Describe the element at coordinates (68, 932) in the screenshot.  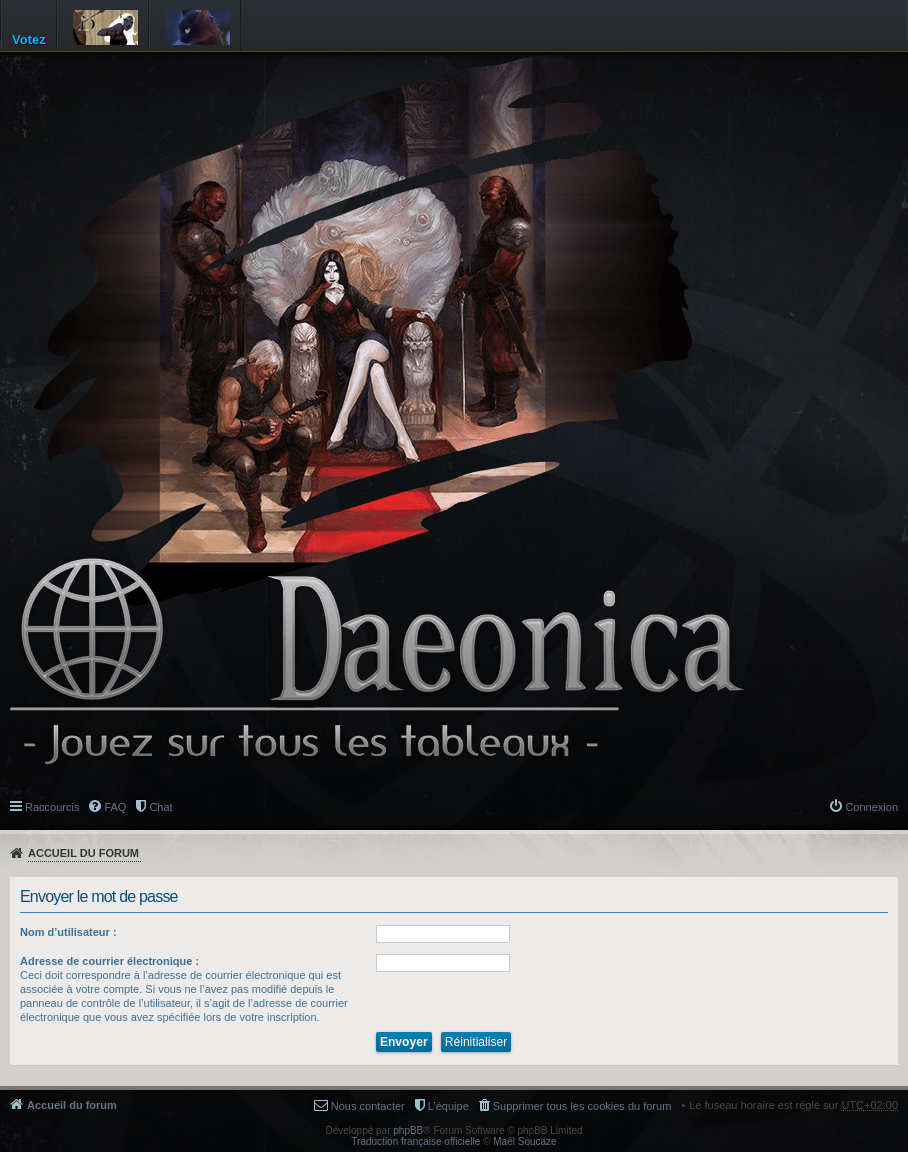
I see `Nom d’utilisateur :` at that location.